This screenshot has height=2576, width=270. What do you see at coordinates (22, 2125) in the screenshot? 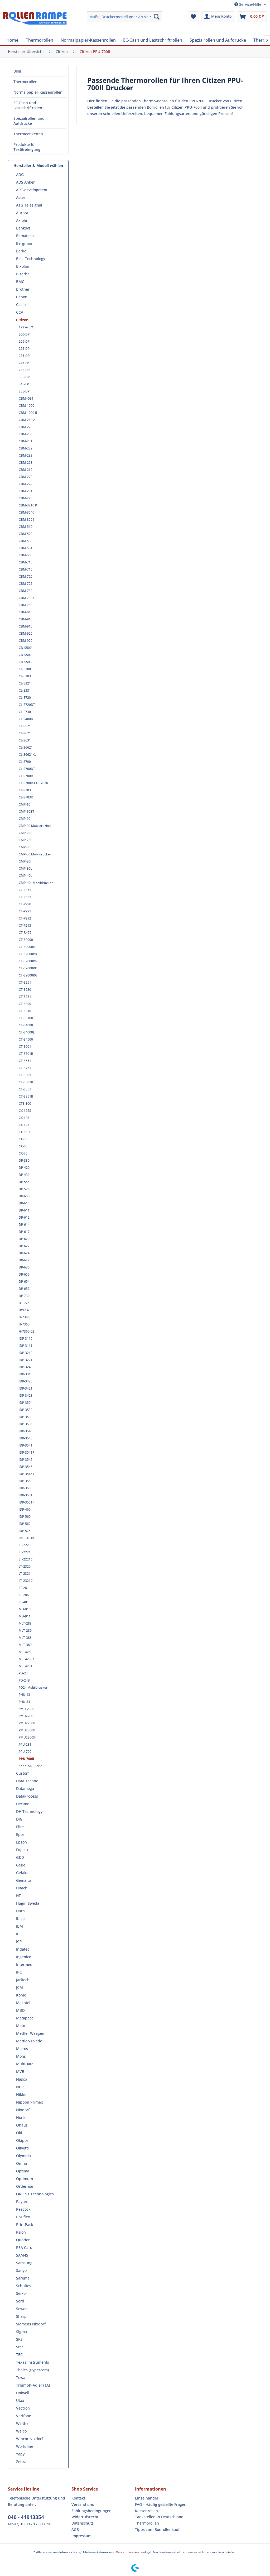
I see `Ohaus` at bounding box center [22, 2125].